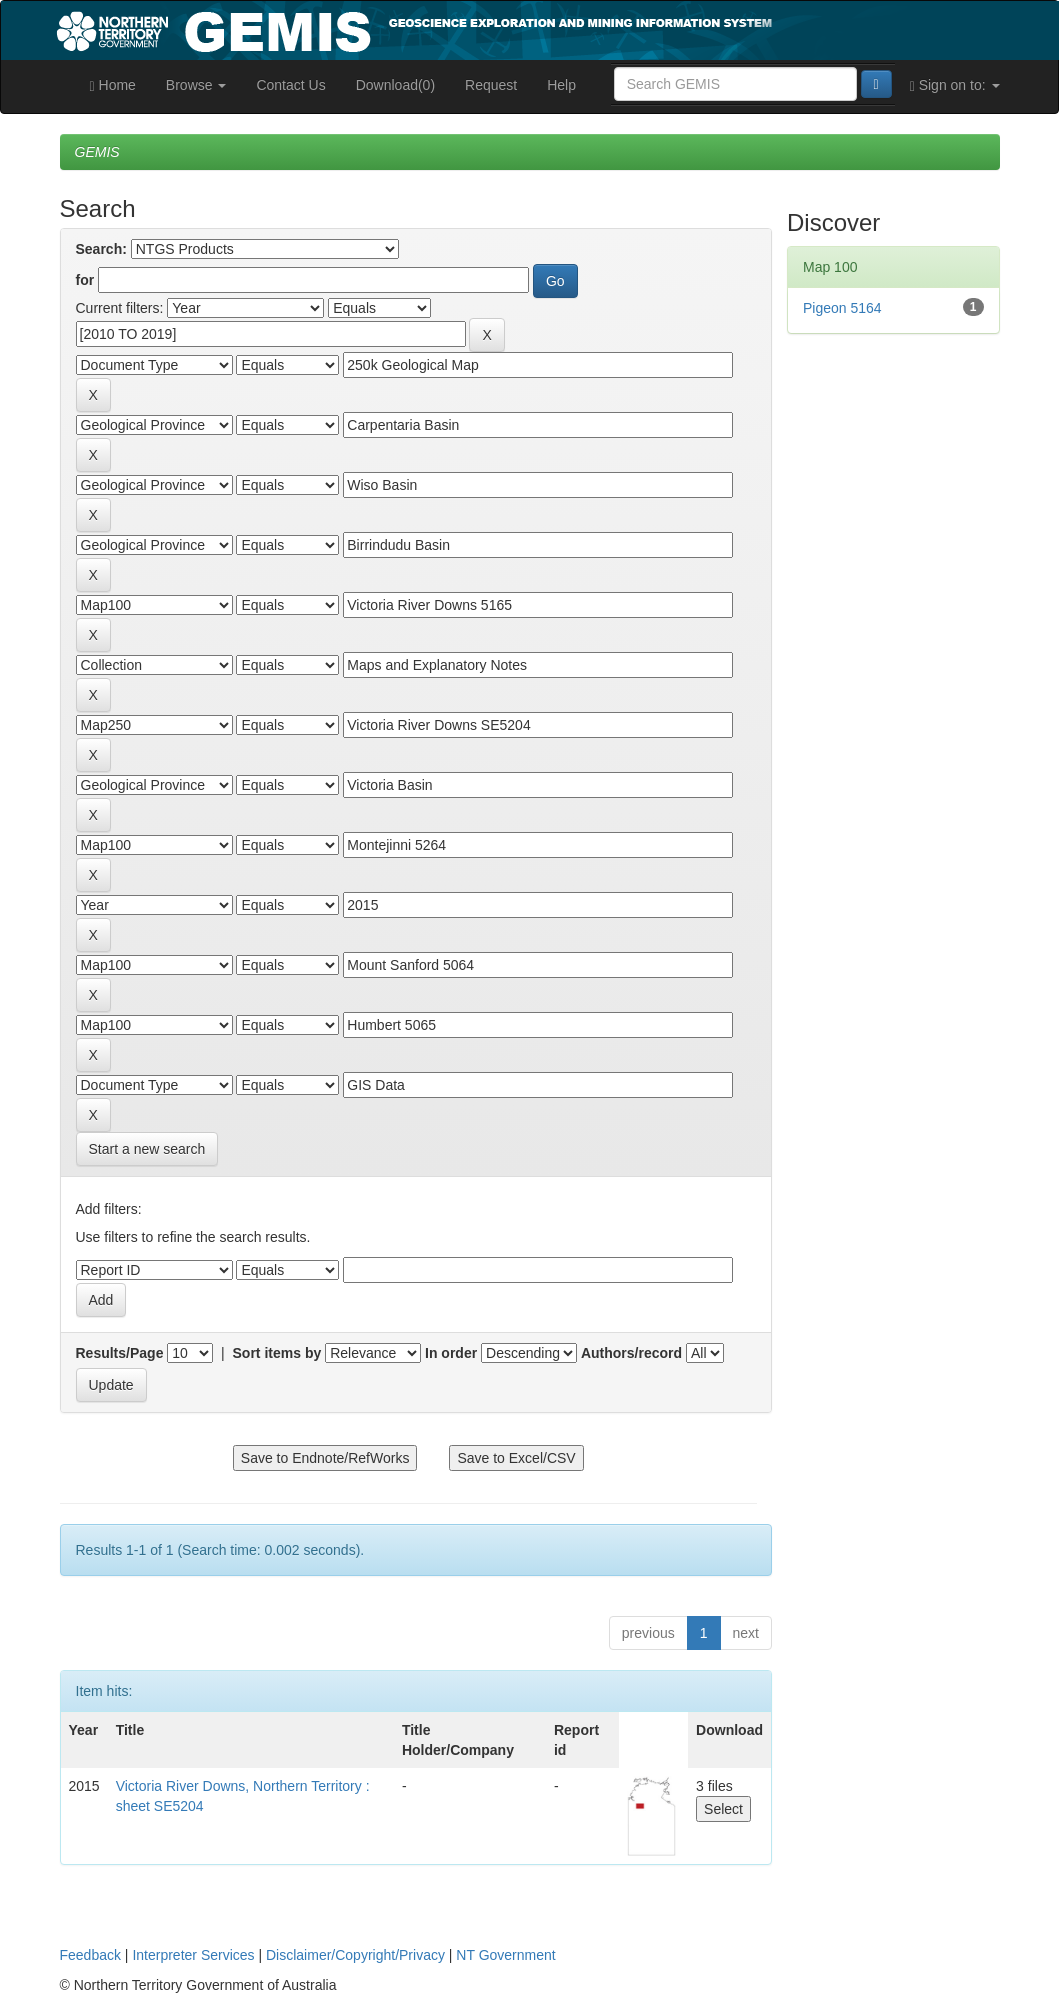 The height and width of the screenshot is (2005, 1059). I want to click on Help, so click(561, 85).